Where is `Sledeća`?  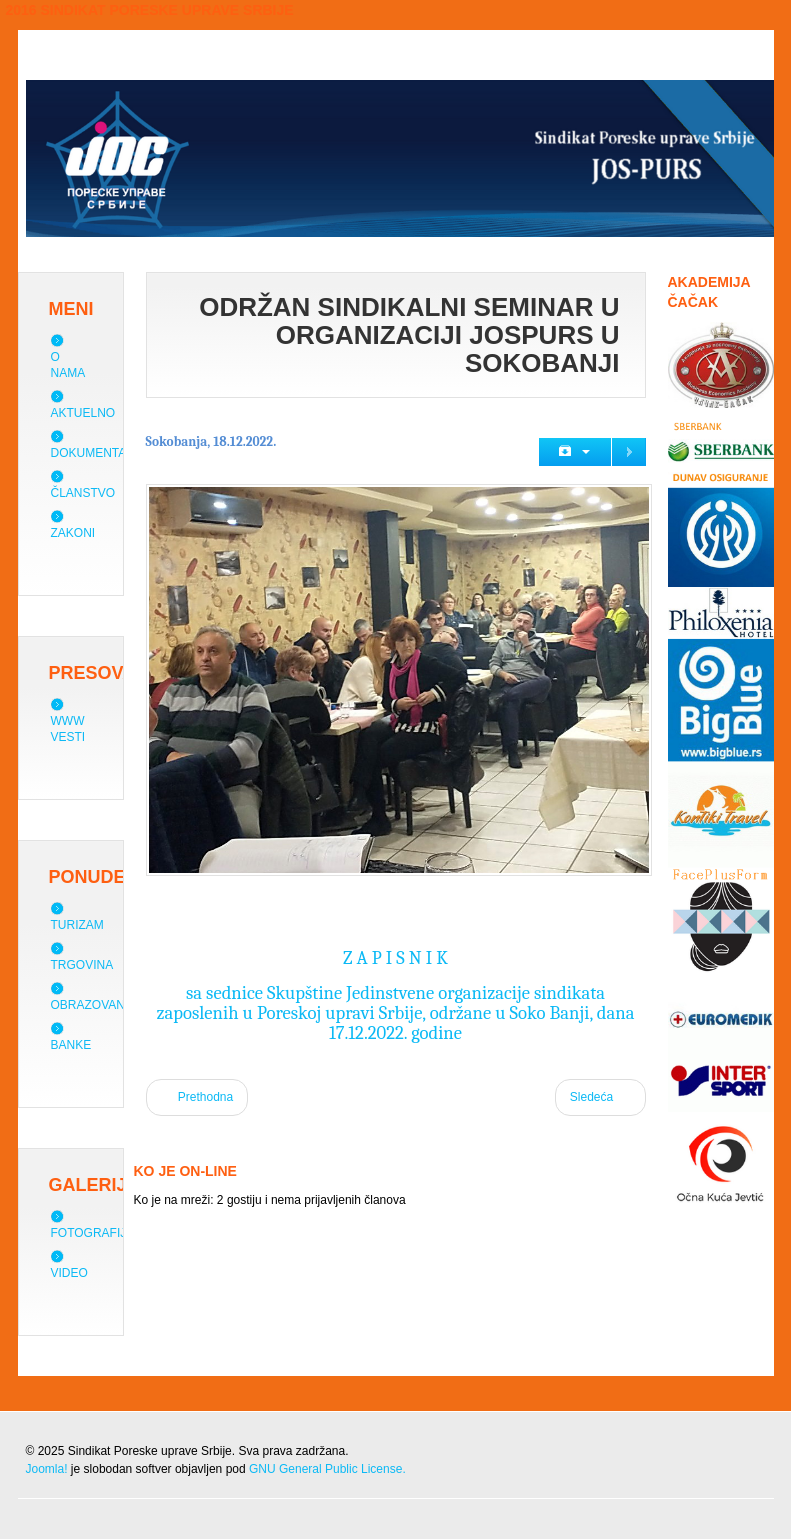
Sledeća is located at coordinates (600, 1095).